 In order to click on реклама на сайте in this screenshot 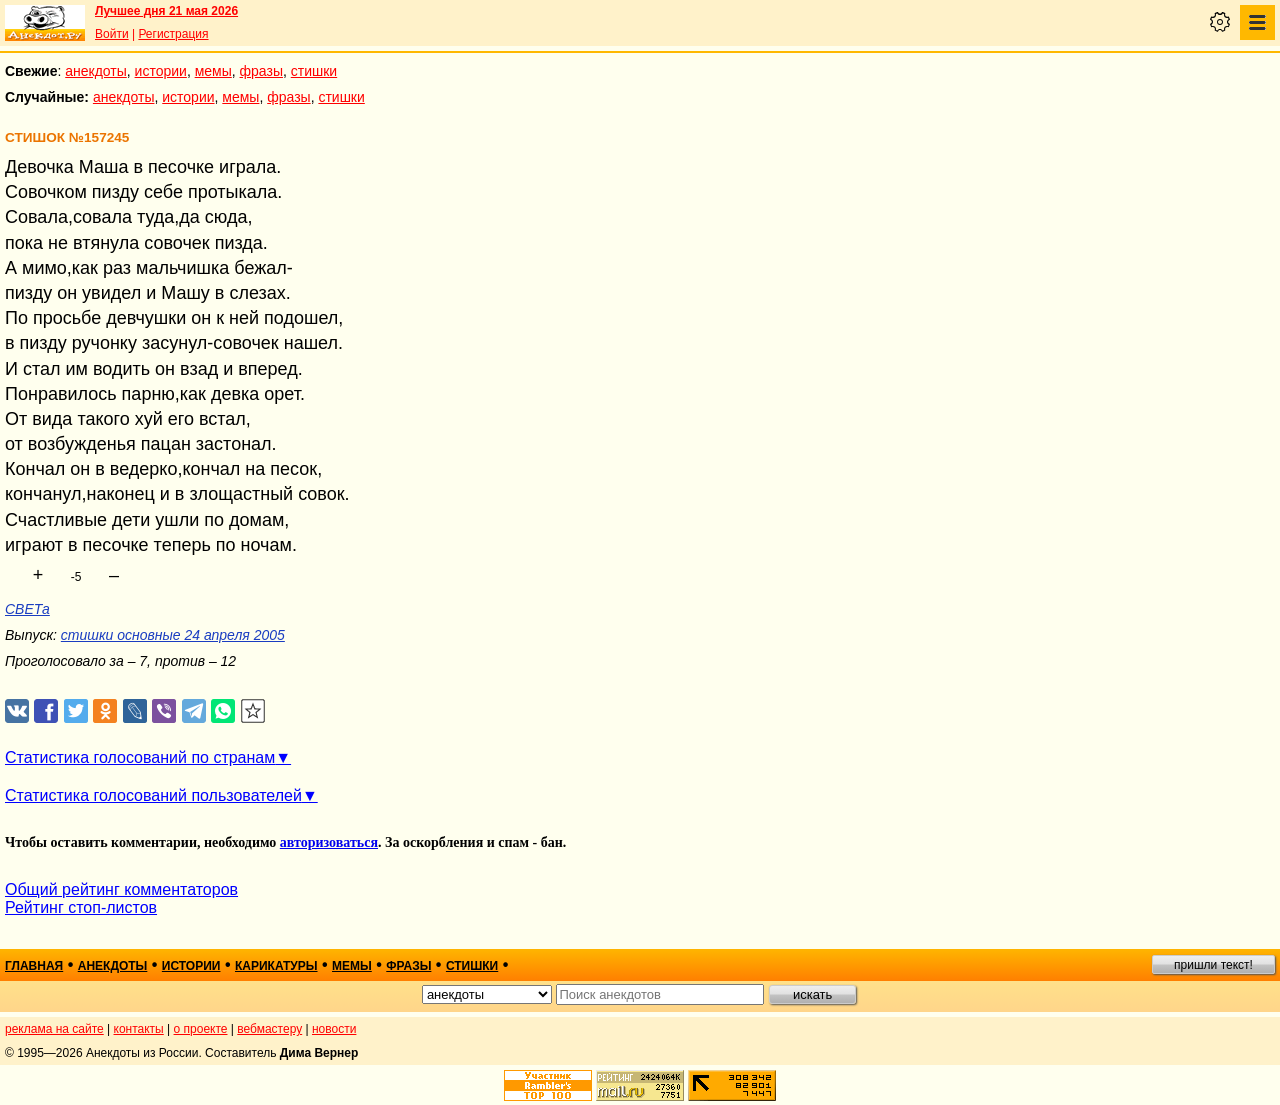, I will do `click(54, 1029)`.